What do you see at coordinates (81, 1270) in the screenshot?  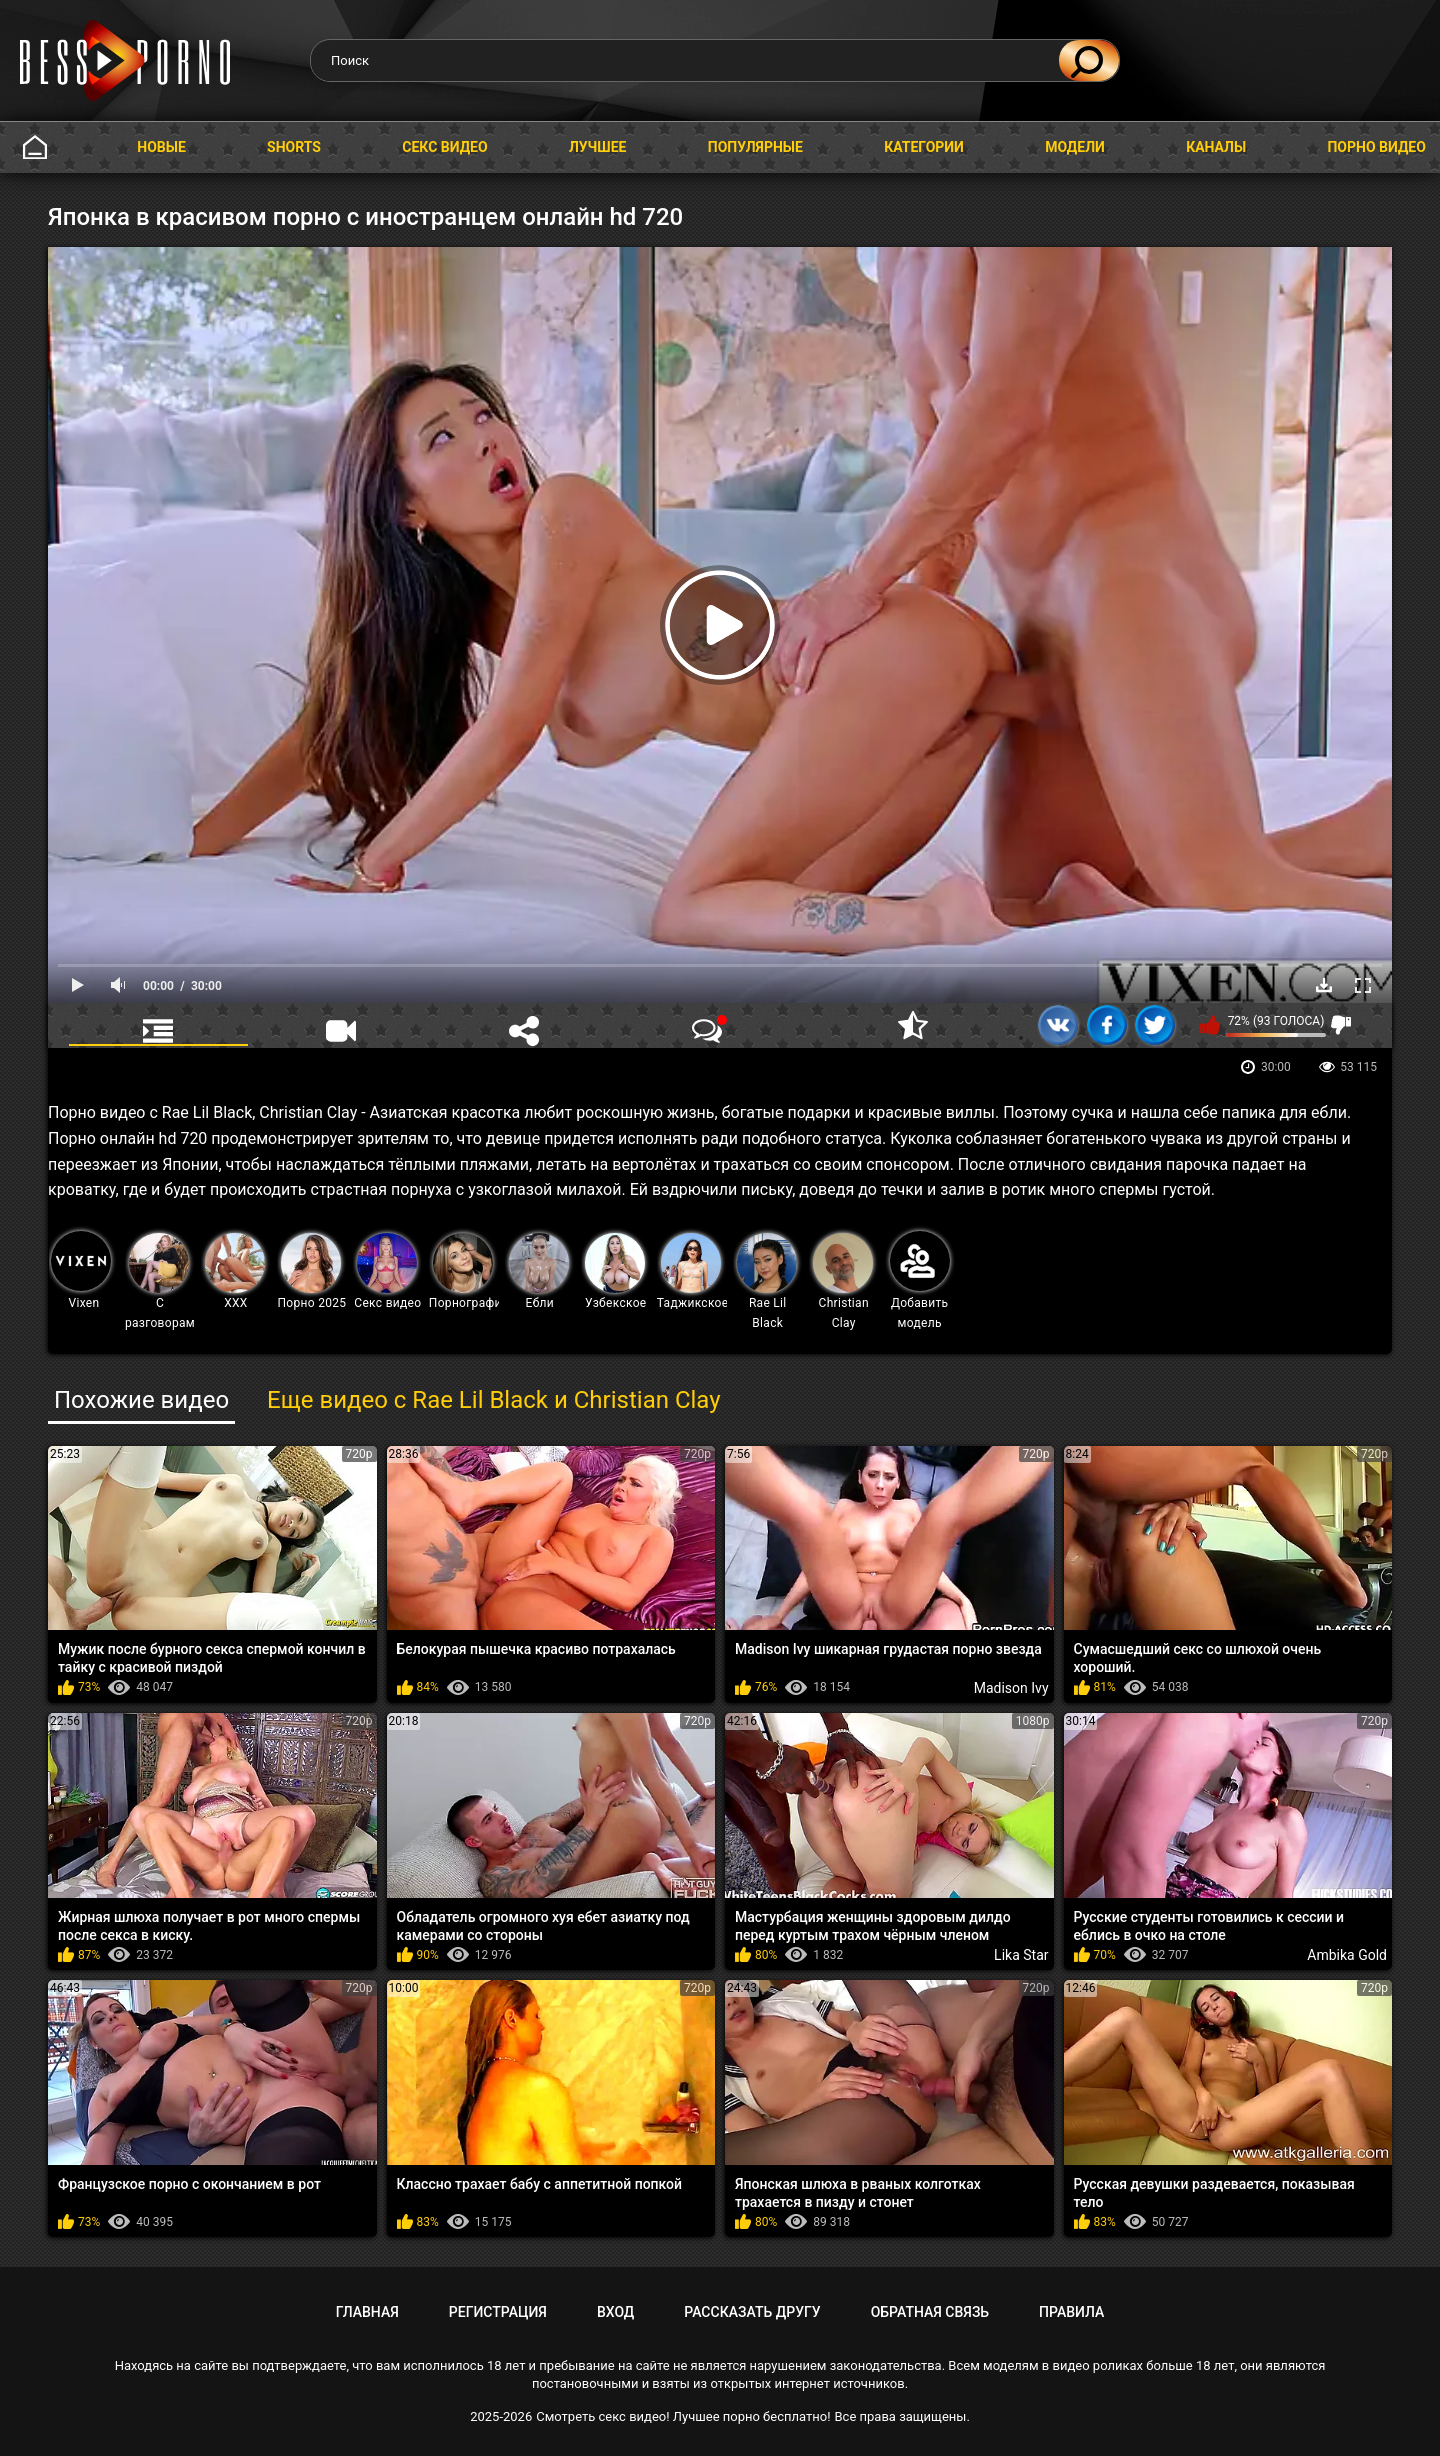 I see `Vixen` at bounding box center [81, 1270].